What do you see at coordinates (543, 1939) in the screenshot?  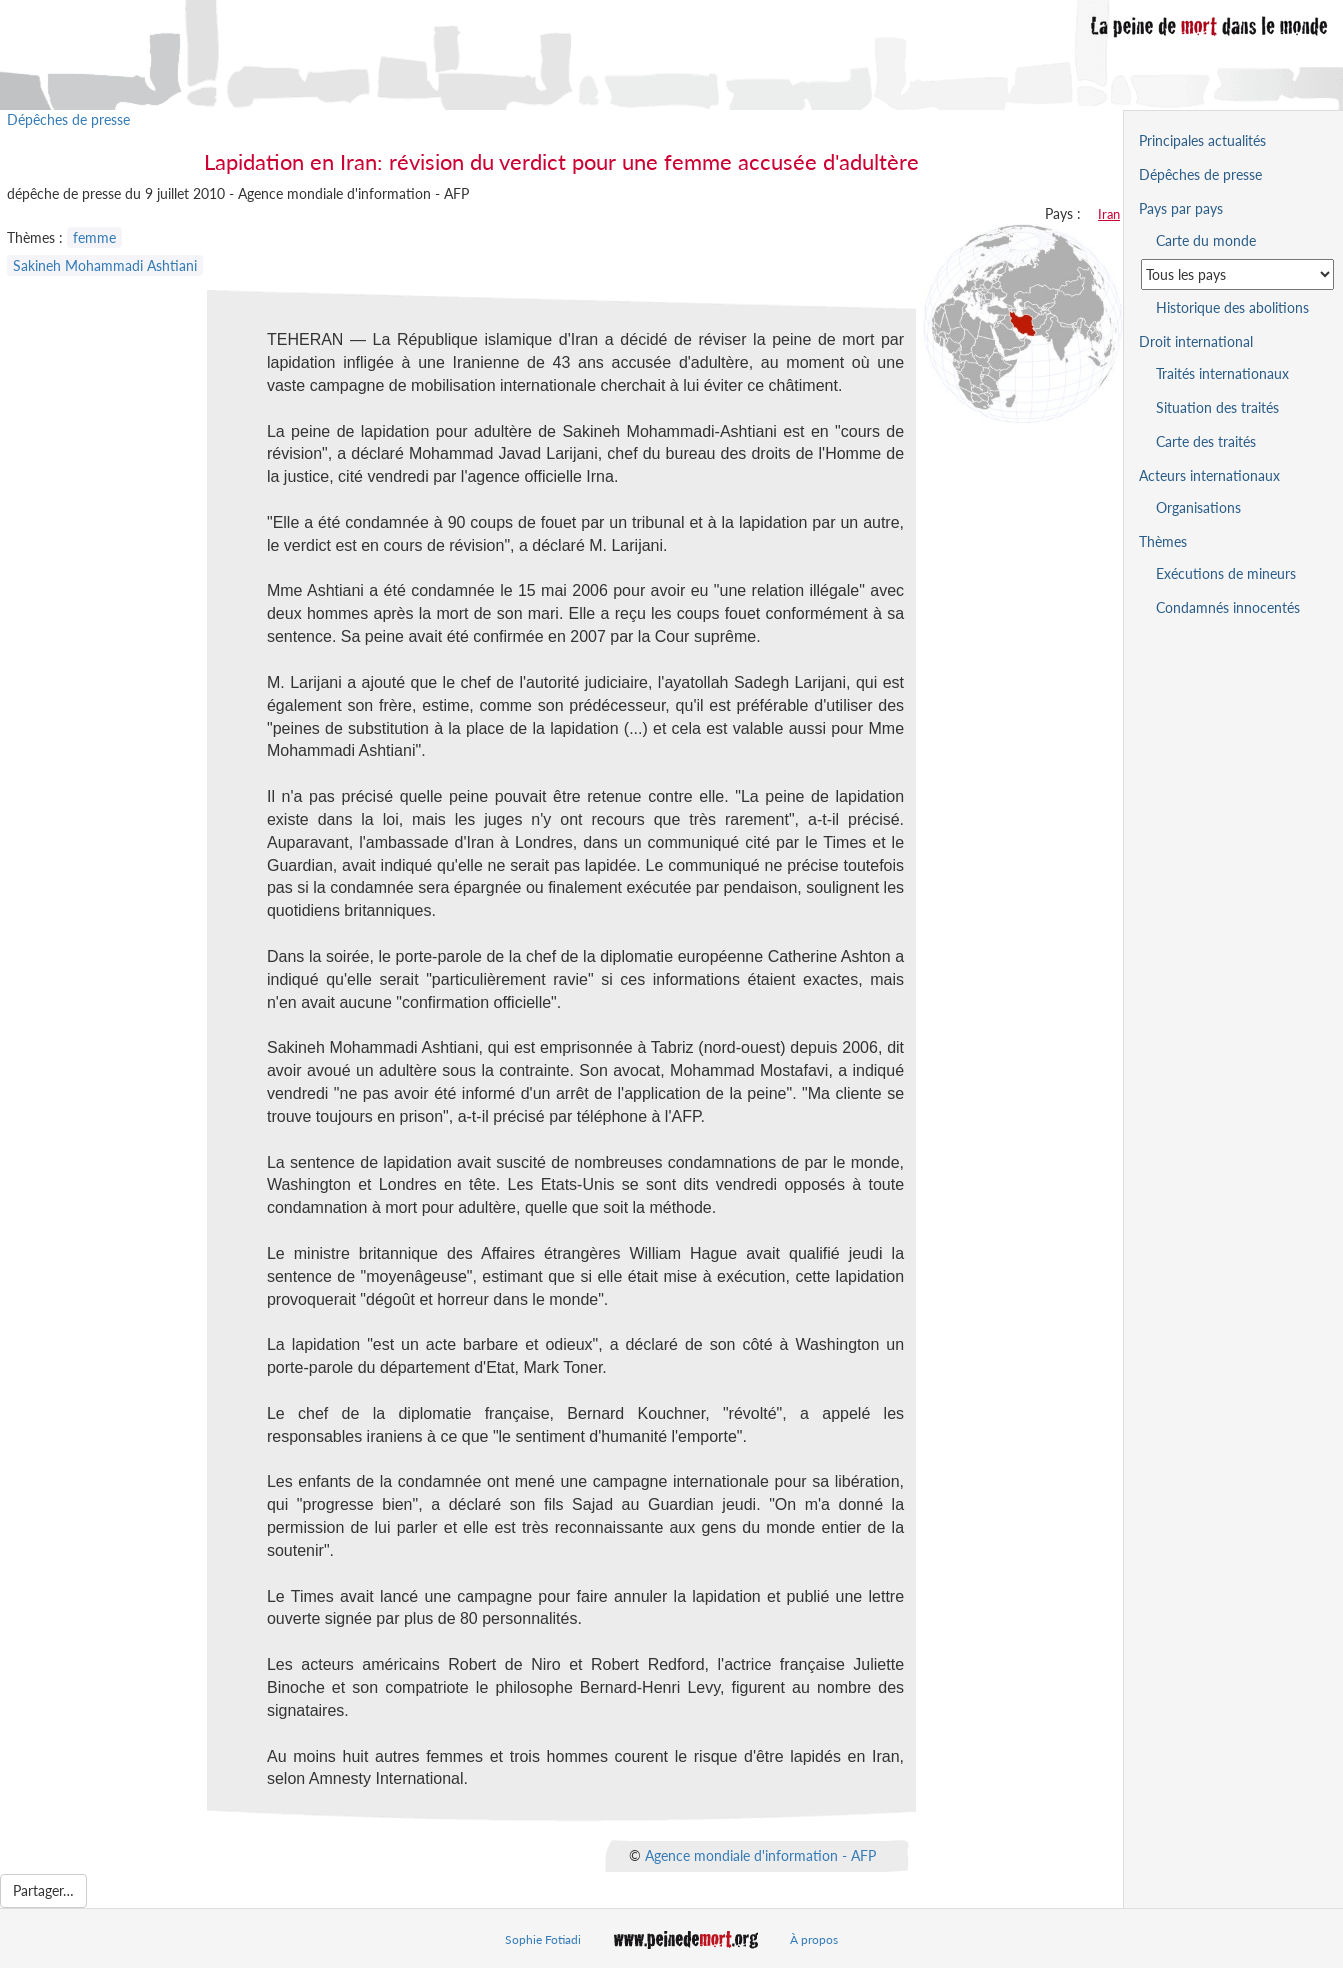 I see `Sophie Fotiadi` at bounding box center [543, 1939].